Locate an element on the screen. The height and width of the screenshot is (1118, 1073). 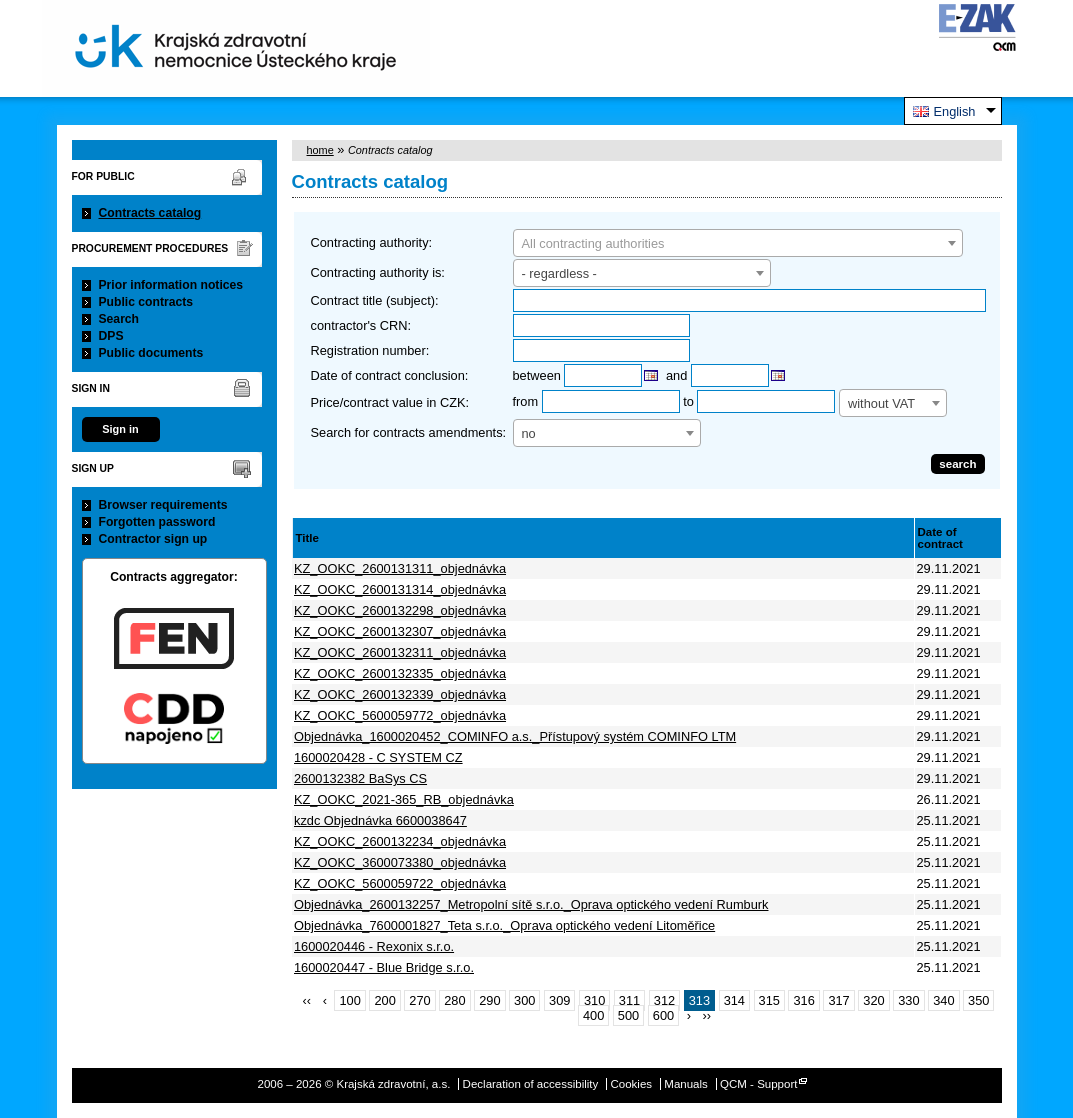
›› is located at coordinates (707, 1015).